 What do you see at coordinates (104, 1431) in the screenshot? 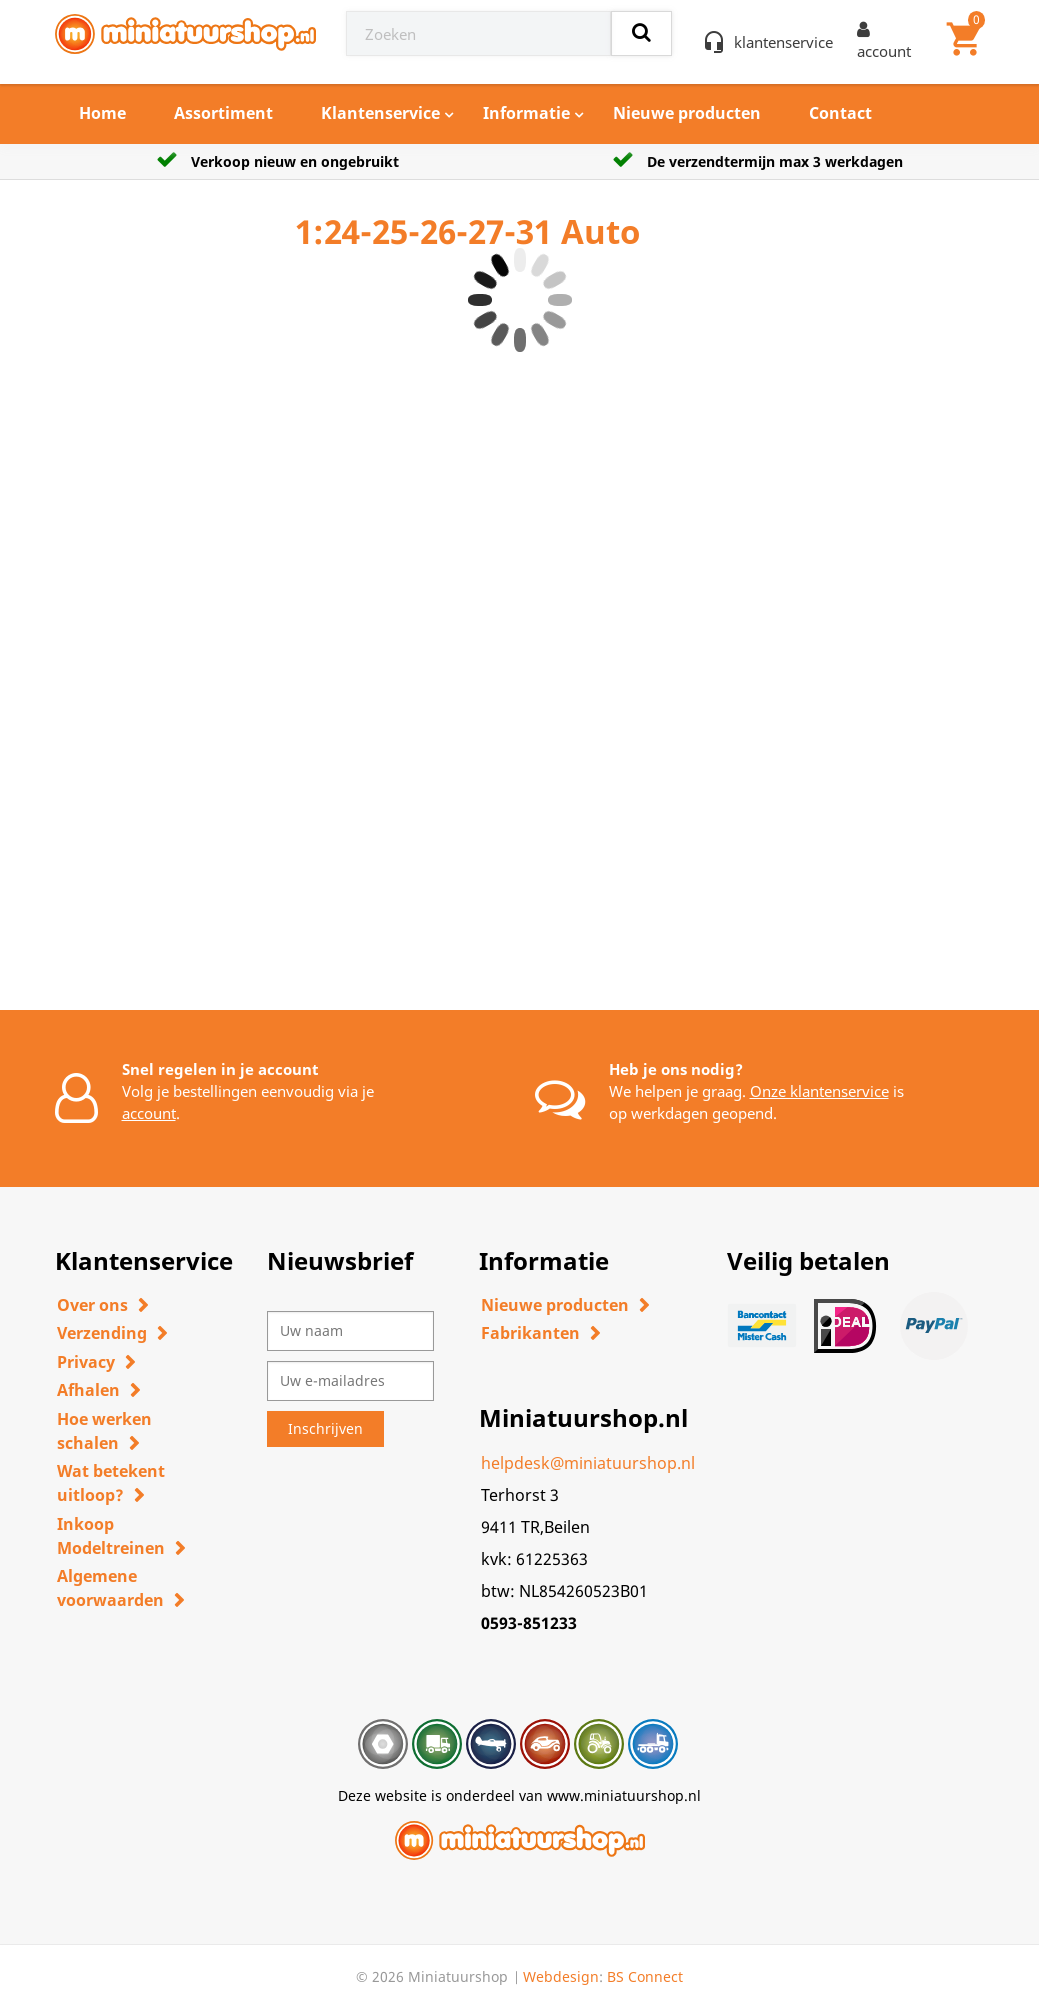
I see `Hoe werken schalen` at bounding box center [104, 1431].